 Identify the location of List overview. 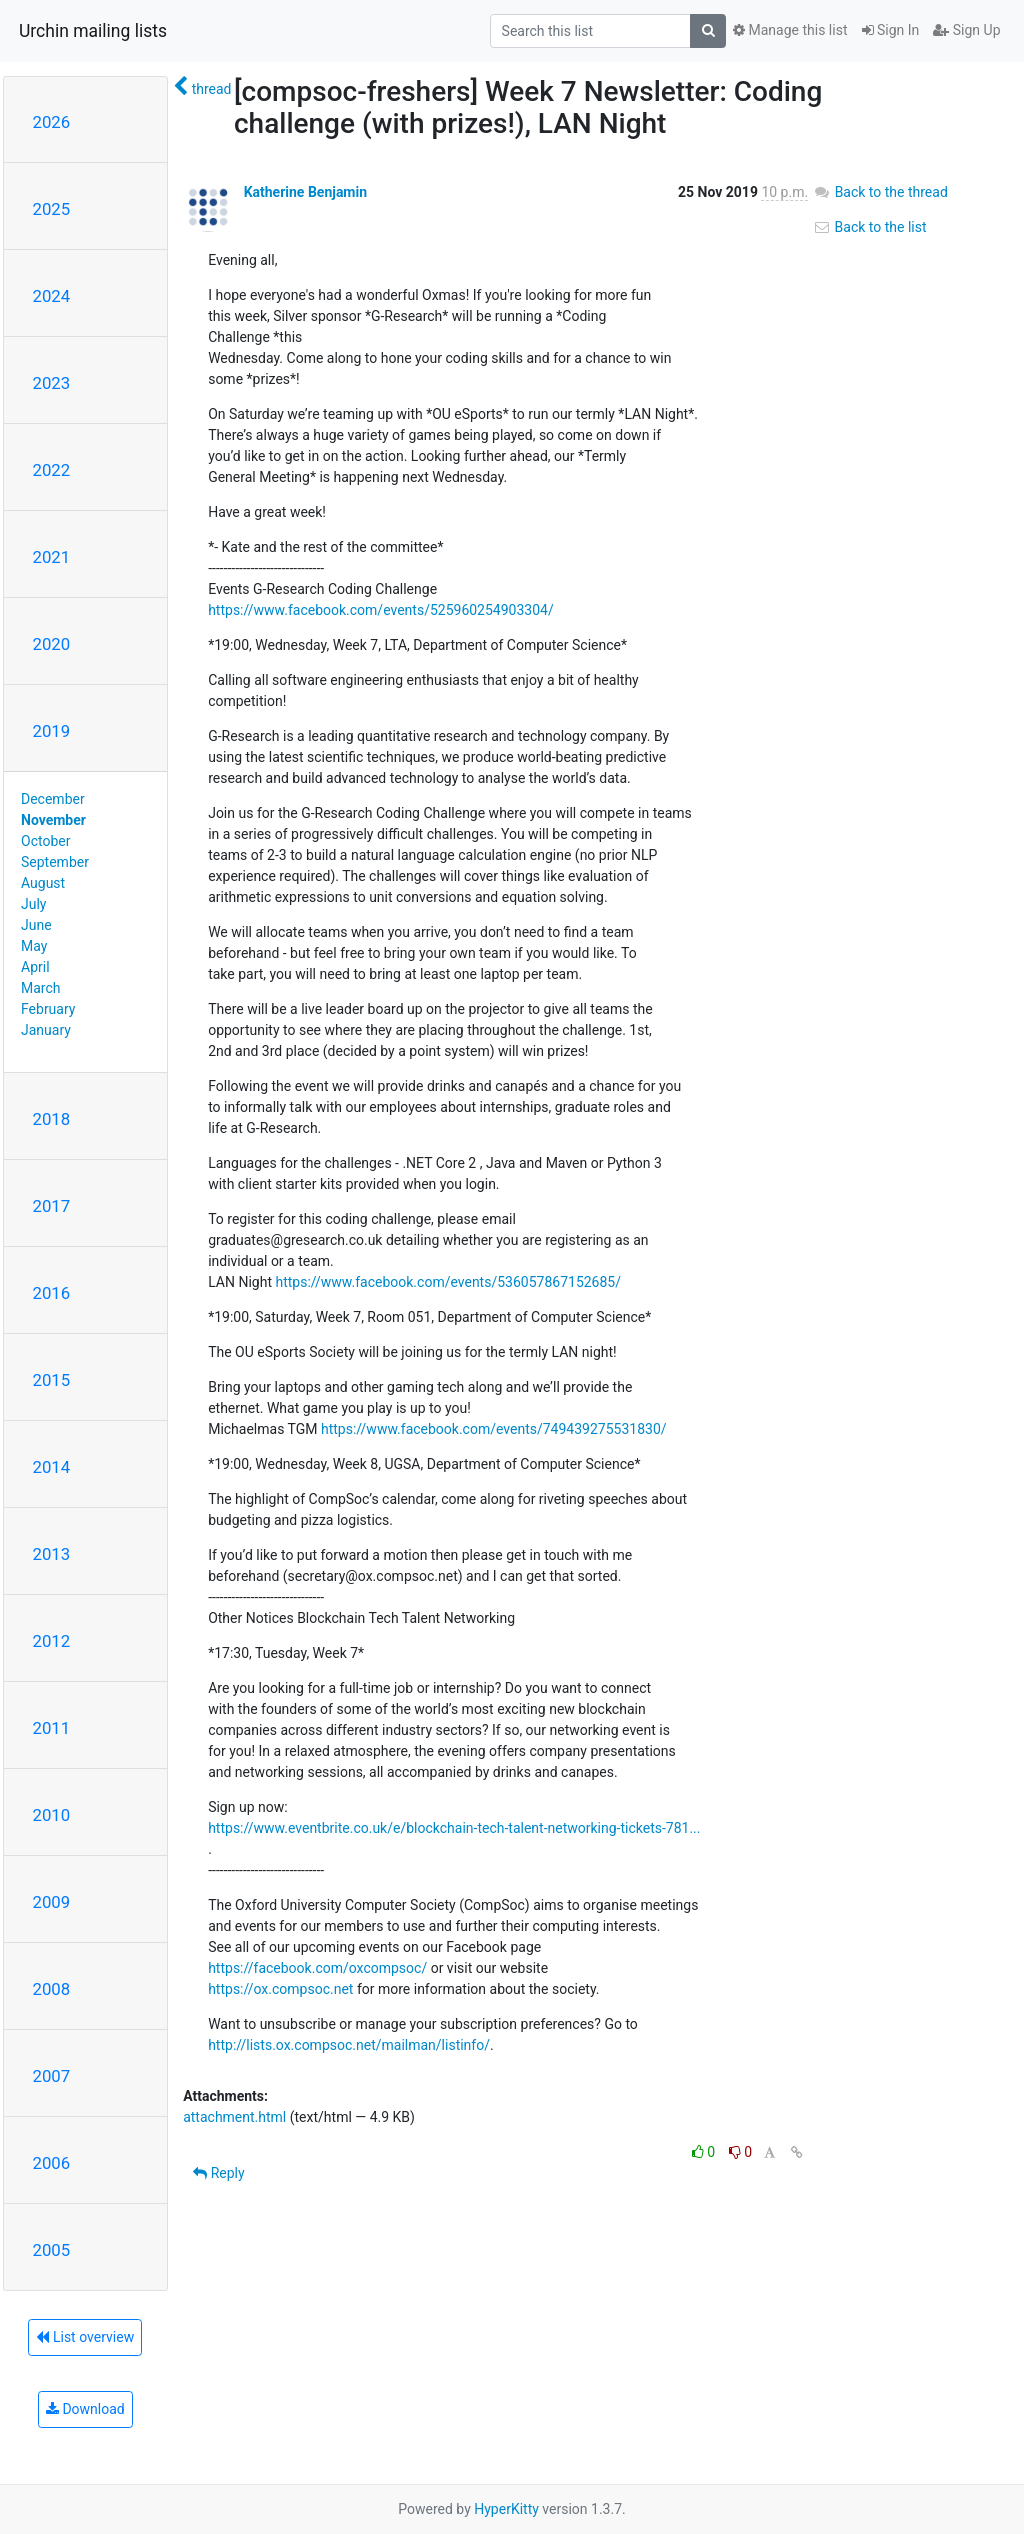
(85, 2337).